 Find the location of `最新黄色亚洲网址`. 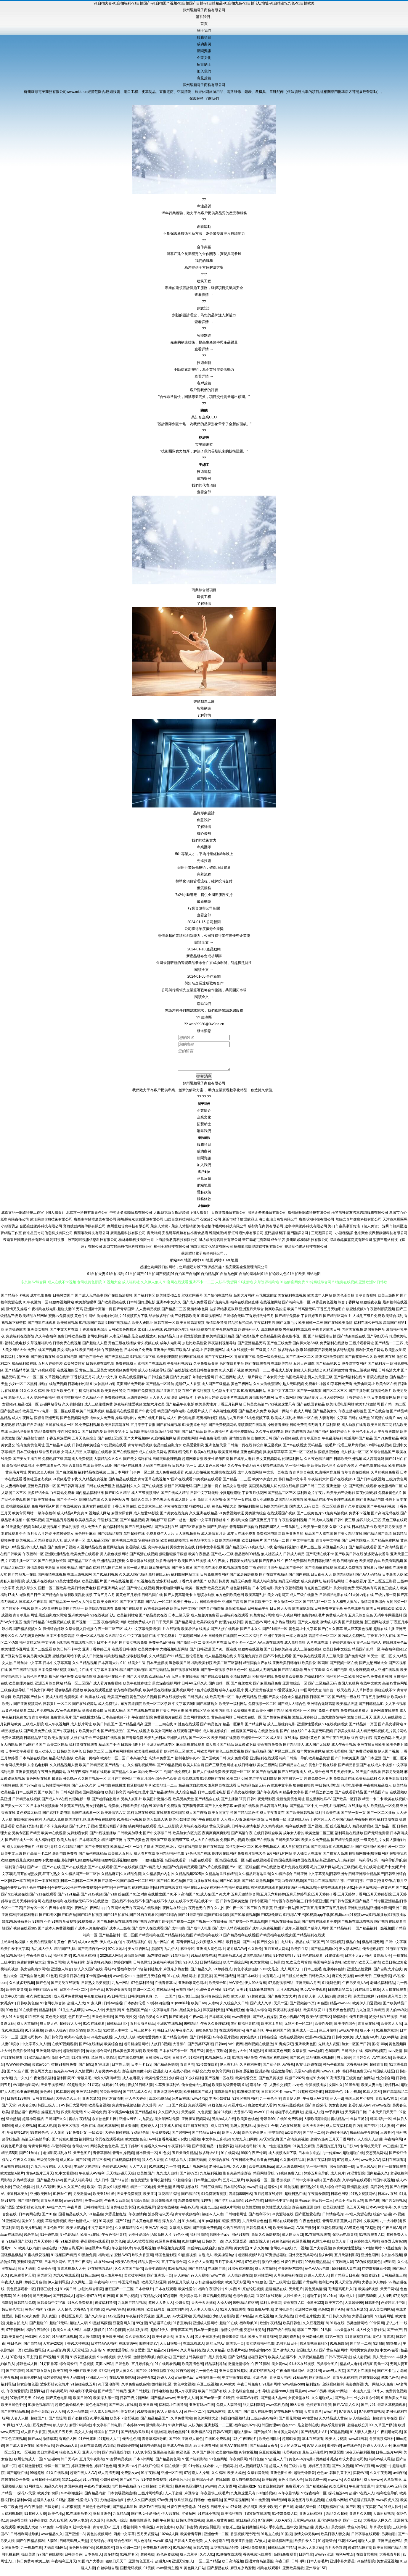

最新黄色亚洲网址 is located at coordinates (189, 2491).